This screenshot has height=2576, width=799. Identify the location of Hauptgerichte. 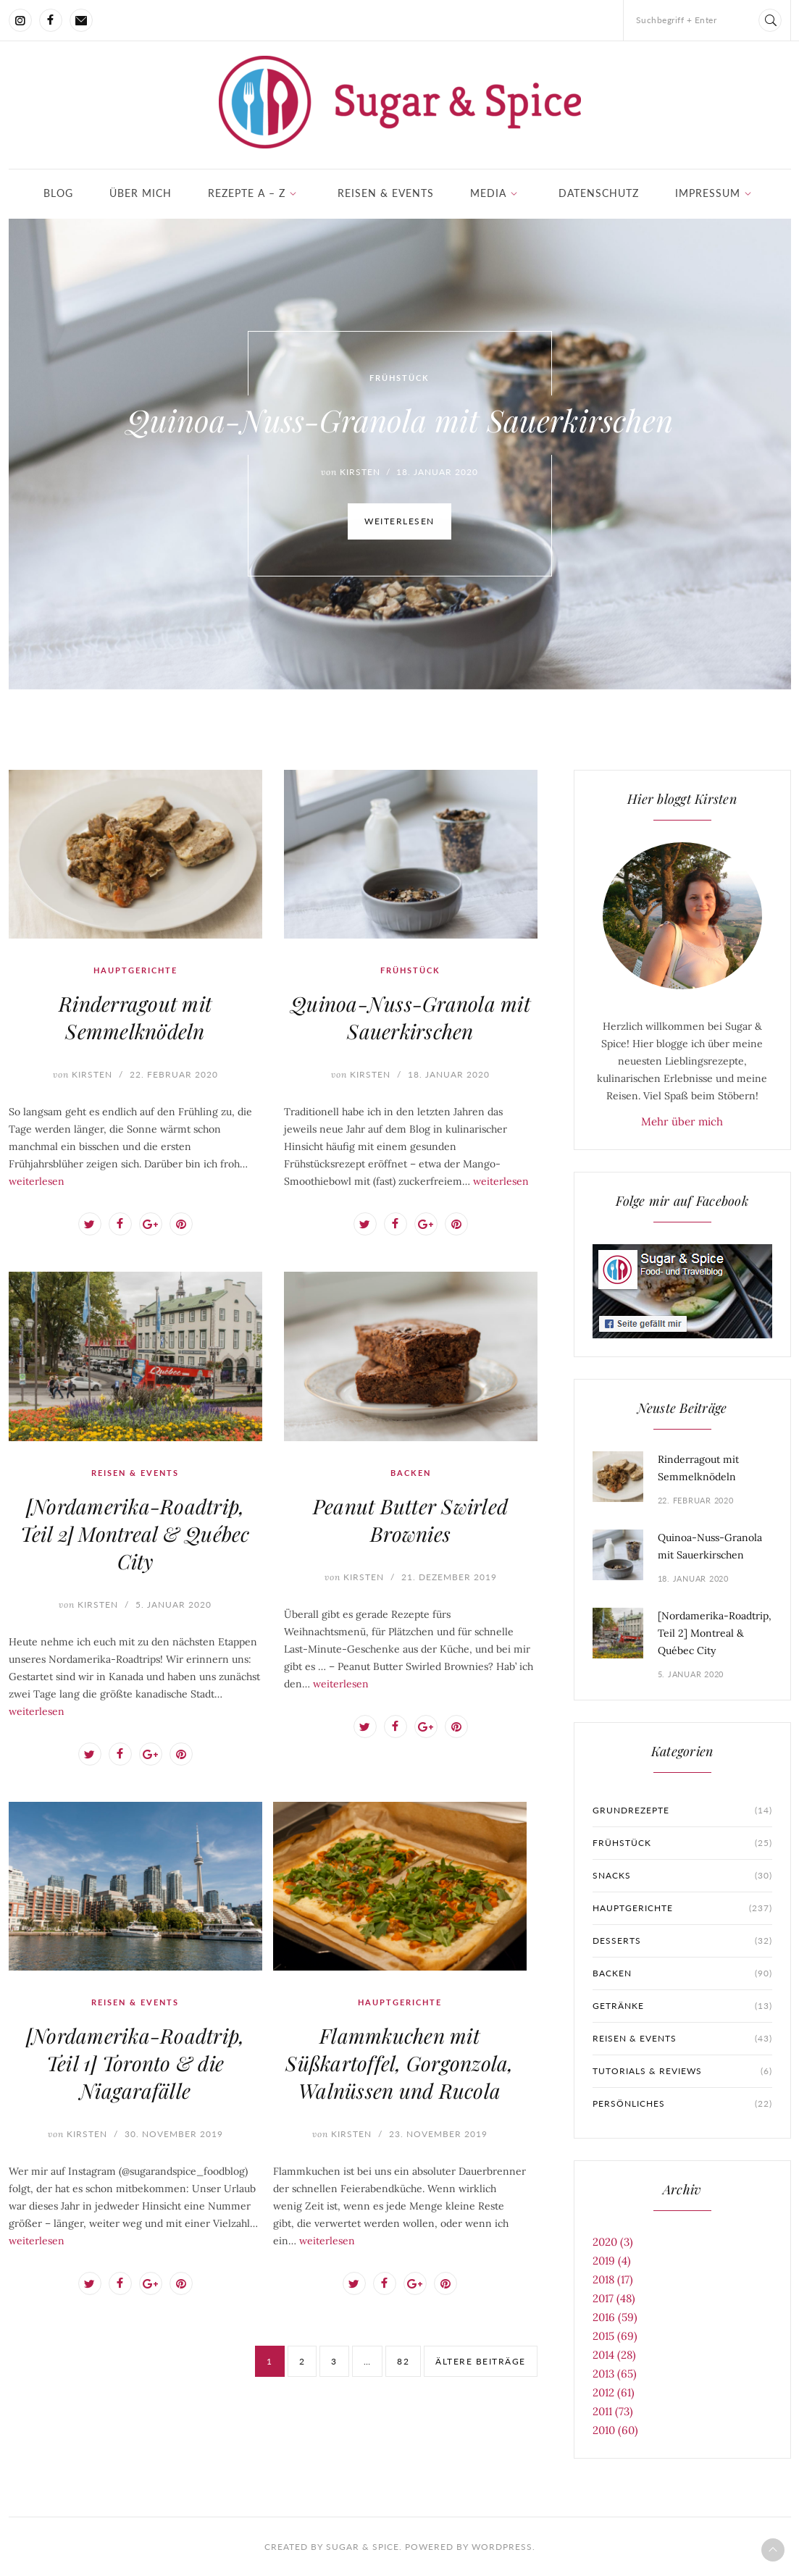
(135, 970).